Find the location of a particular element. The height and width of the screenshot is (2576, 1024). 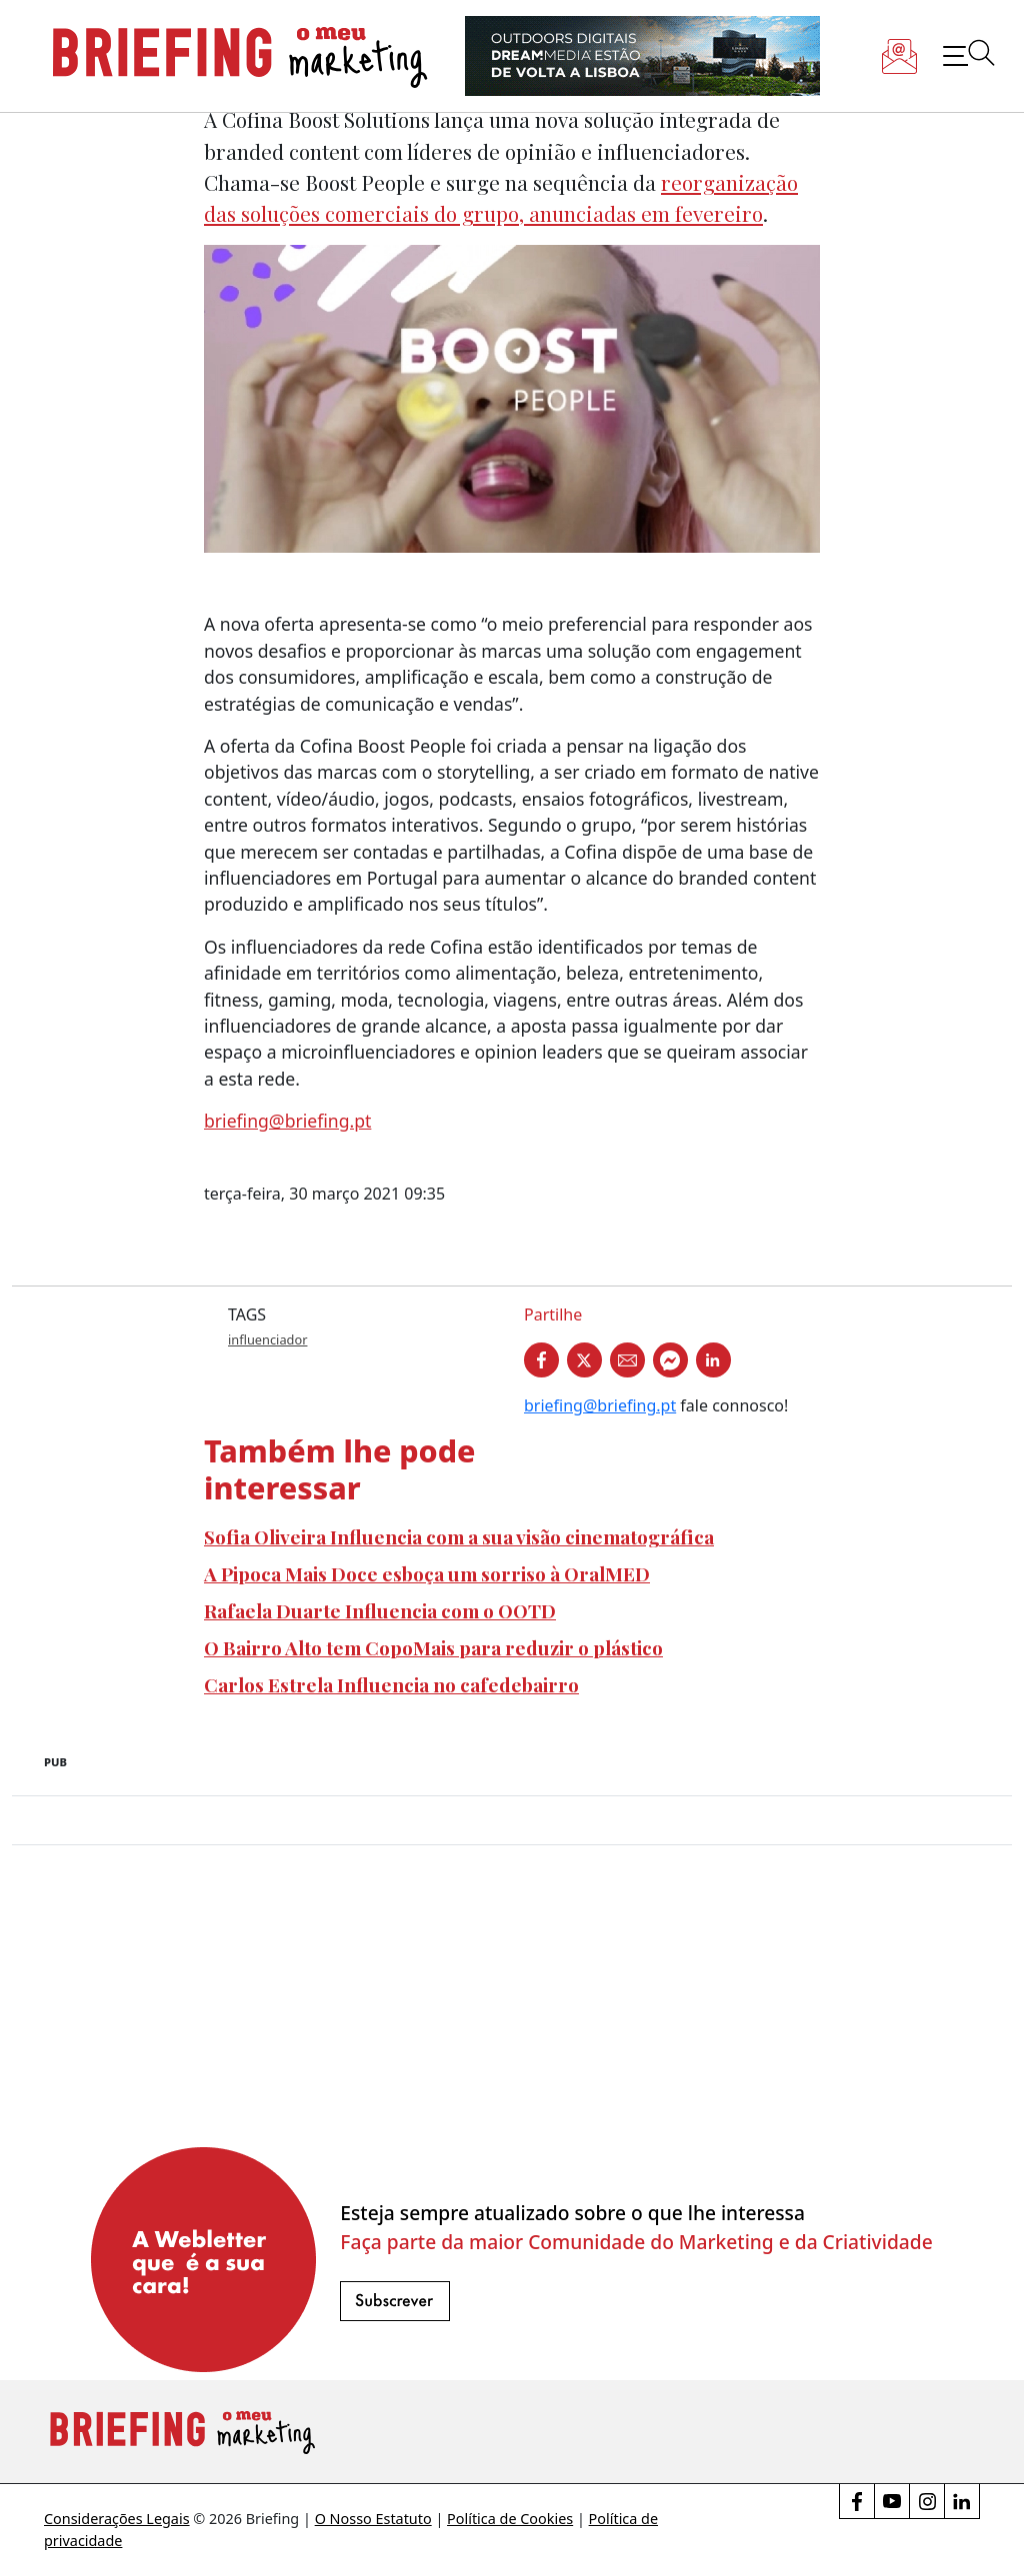

Política de Cookies is located at coordinates (510, 2518).